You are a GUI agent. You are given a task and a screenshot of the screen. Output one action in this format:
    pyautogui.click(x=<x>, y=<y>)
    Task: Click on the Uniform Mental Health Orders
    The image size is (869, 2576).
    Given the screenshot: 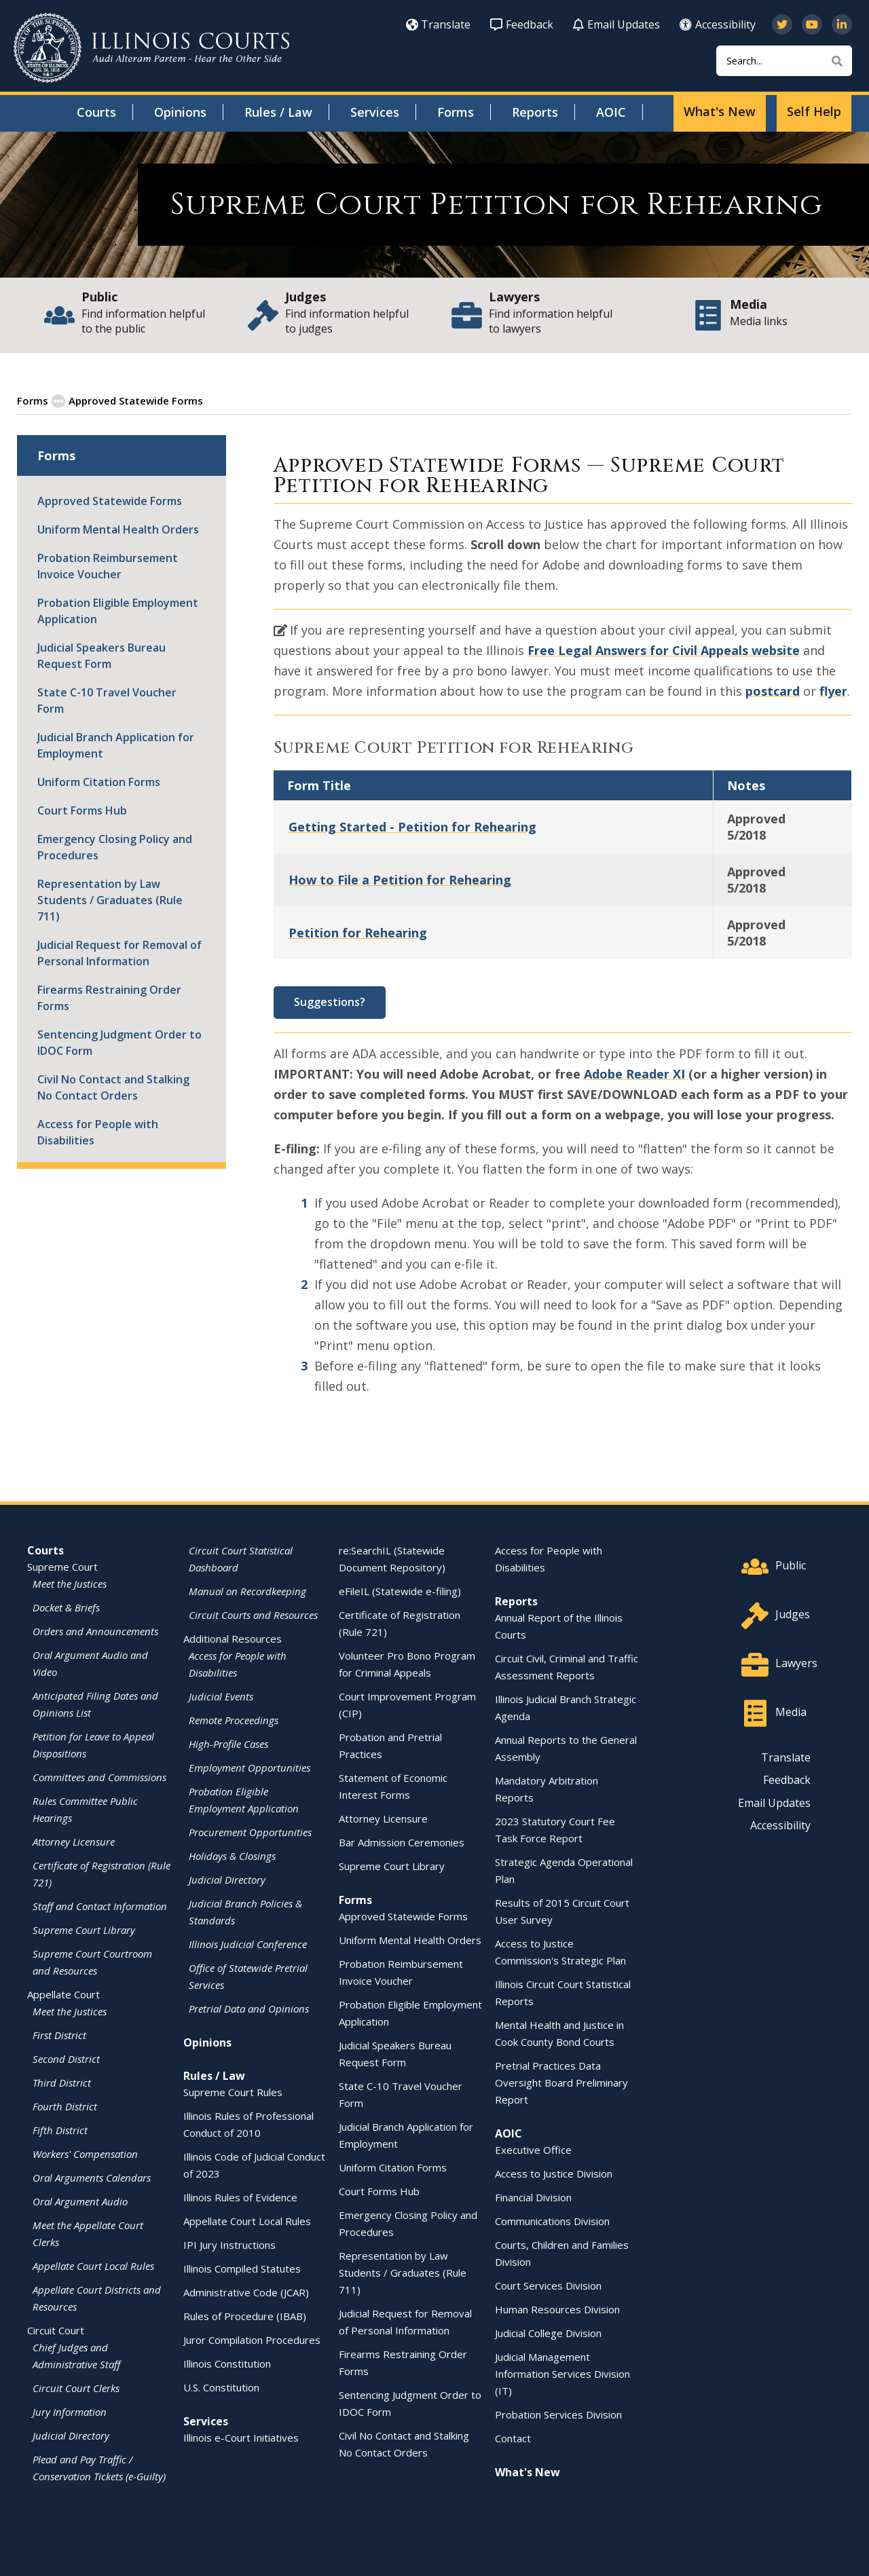 What is the action you would take?
    pyautogui.click(x=118, y=528)
    